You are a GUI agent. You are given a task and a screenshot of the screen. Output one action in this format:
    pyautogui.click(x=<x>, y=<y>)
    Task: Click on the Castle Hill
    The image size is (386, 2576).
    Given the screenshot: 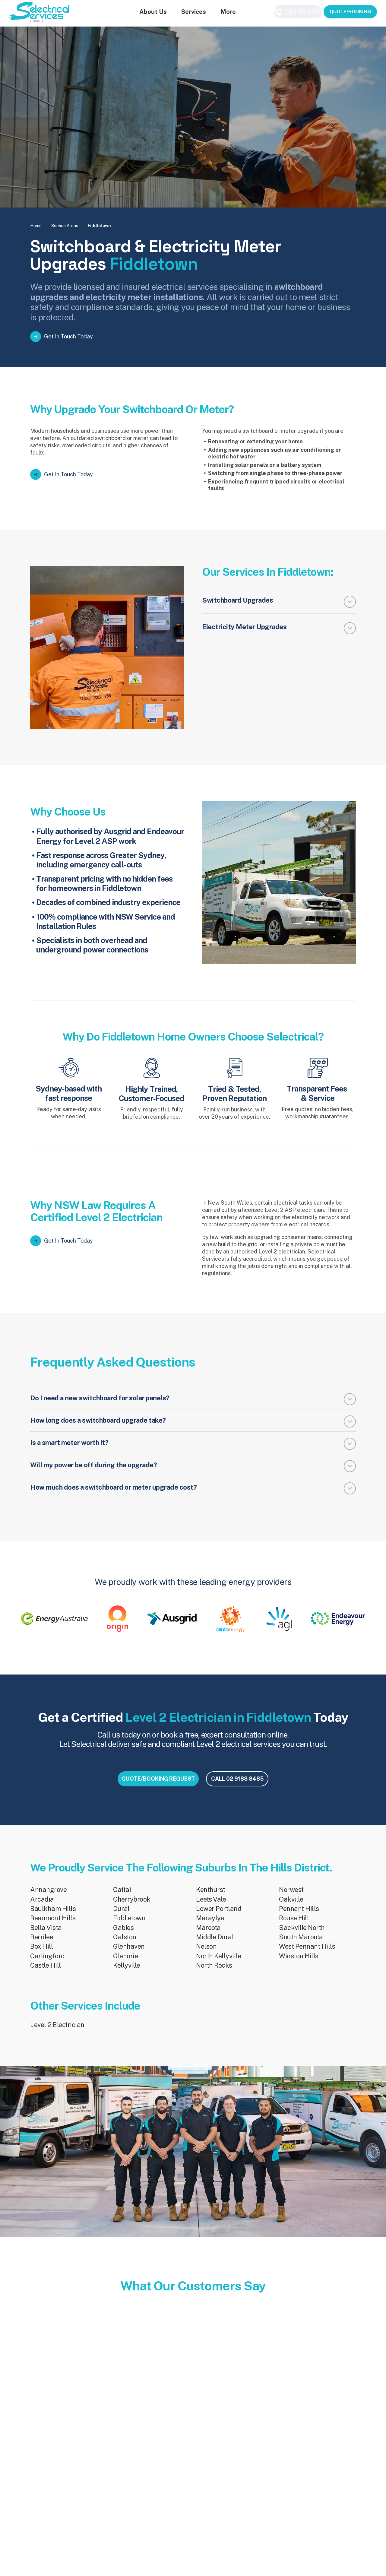 What is the action you would take?
    pyautogui.click(x=45, y=1972)
    